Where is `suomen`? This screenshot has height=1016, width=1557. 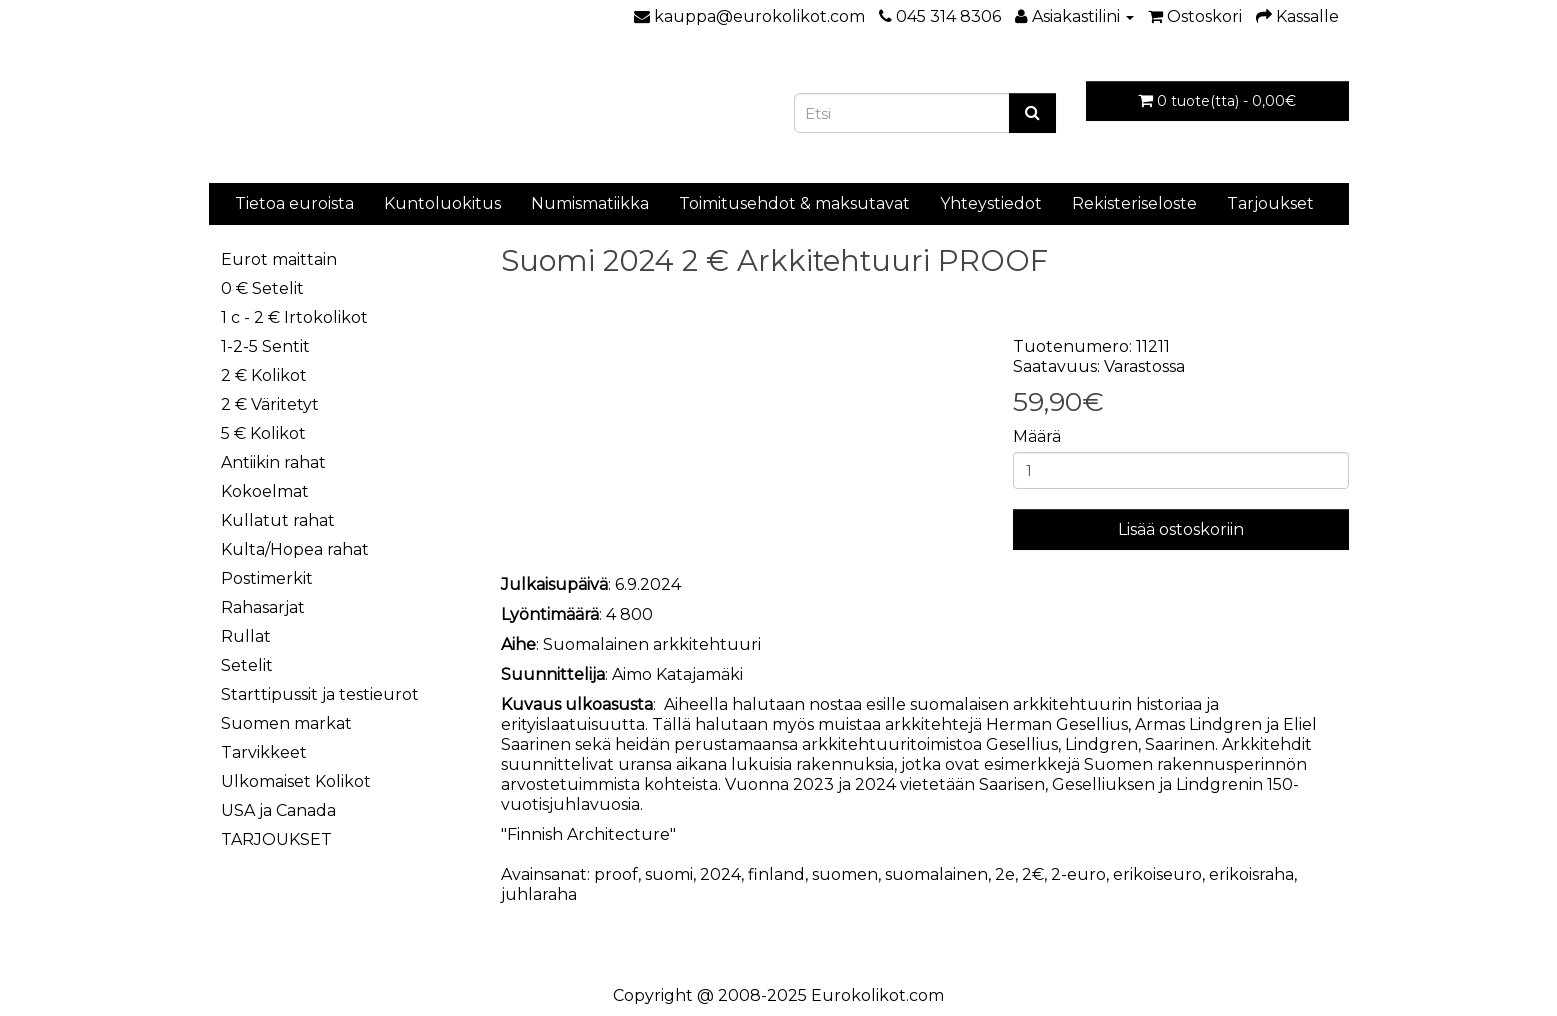 suomen is located at coordinates (845, 874).